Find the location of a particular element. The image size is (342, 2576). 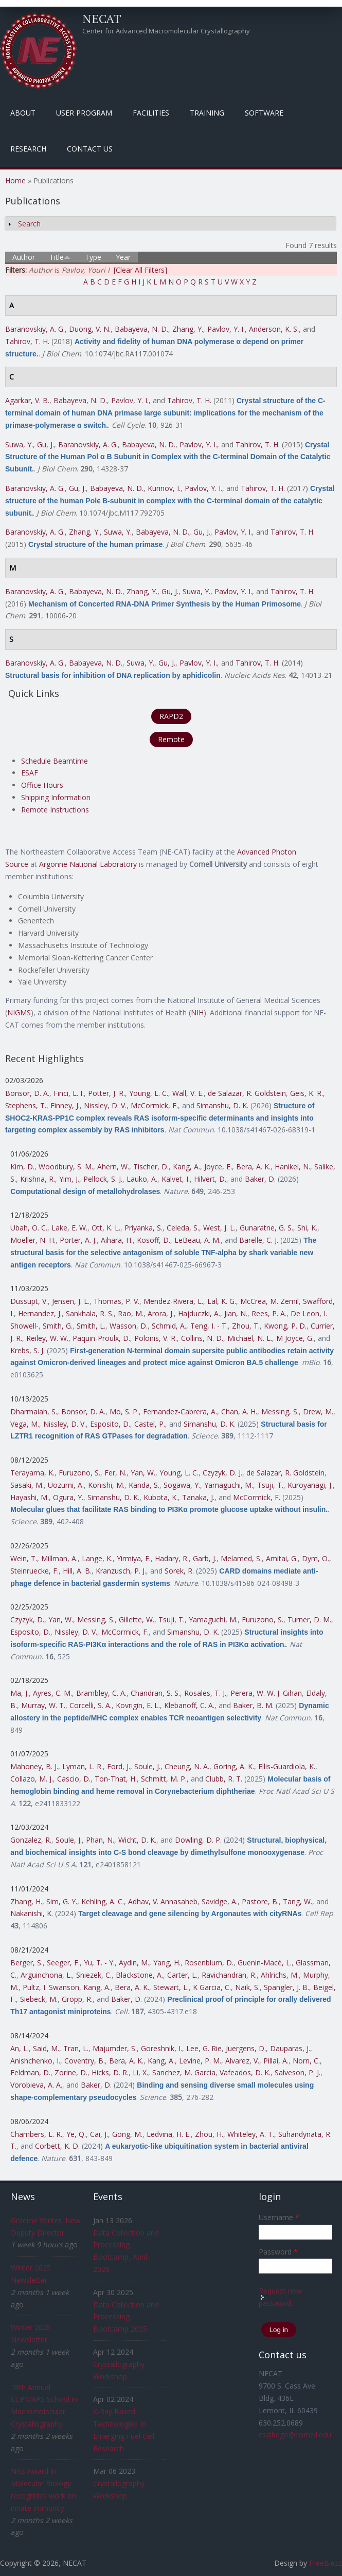

An, L. is located at coordinates (19, 2048).